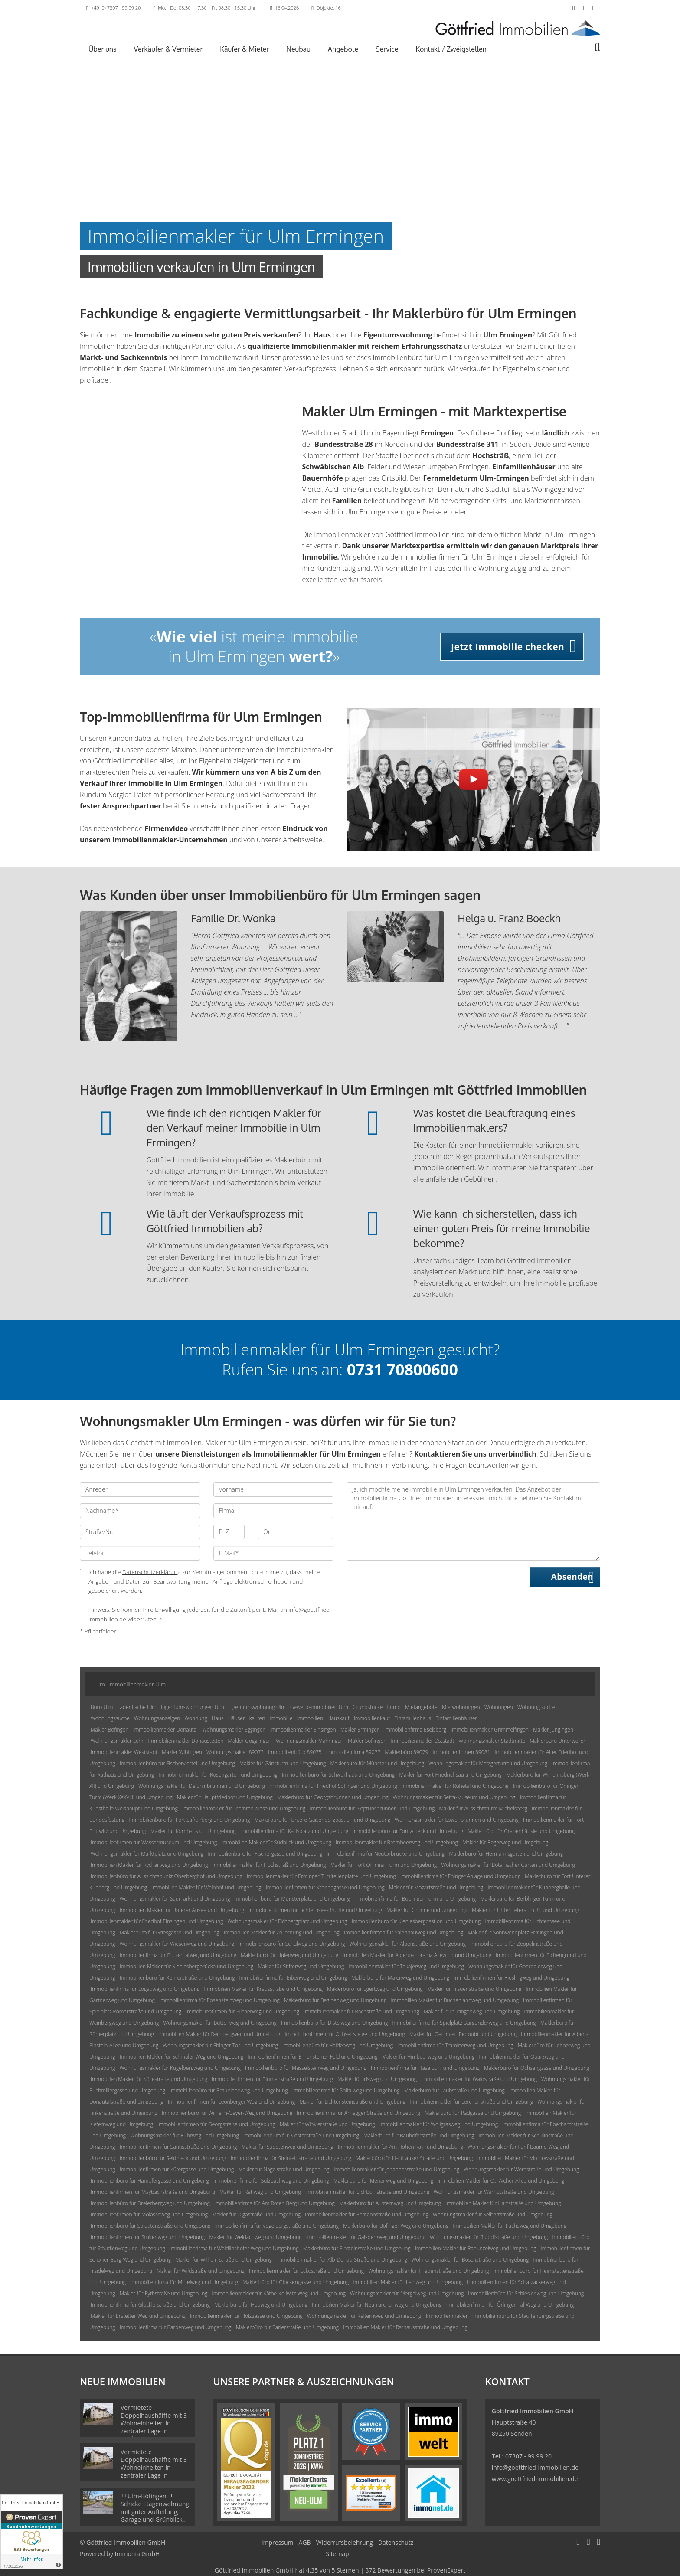  I want to click on Immobilienfirma für Friedhof Söflingen und Umgebung, so click(333, 1786).